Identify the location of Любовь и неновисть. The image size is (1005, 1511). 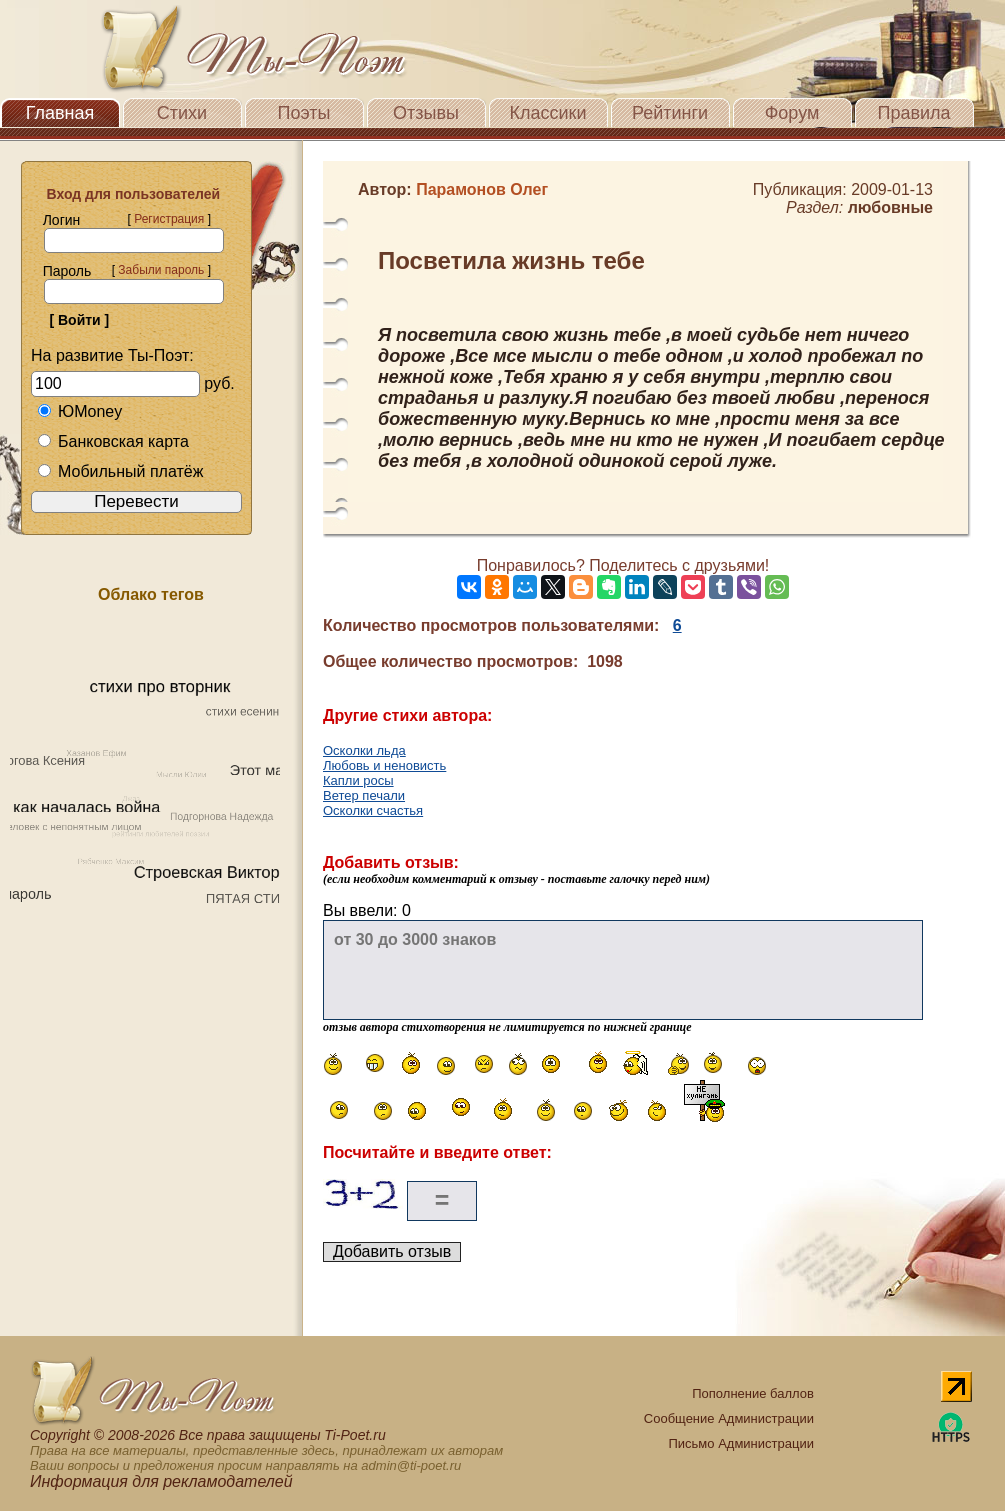
(384, 765).